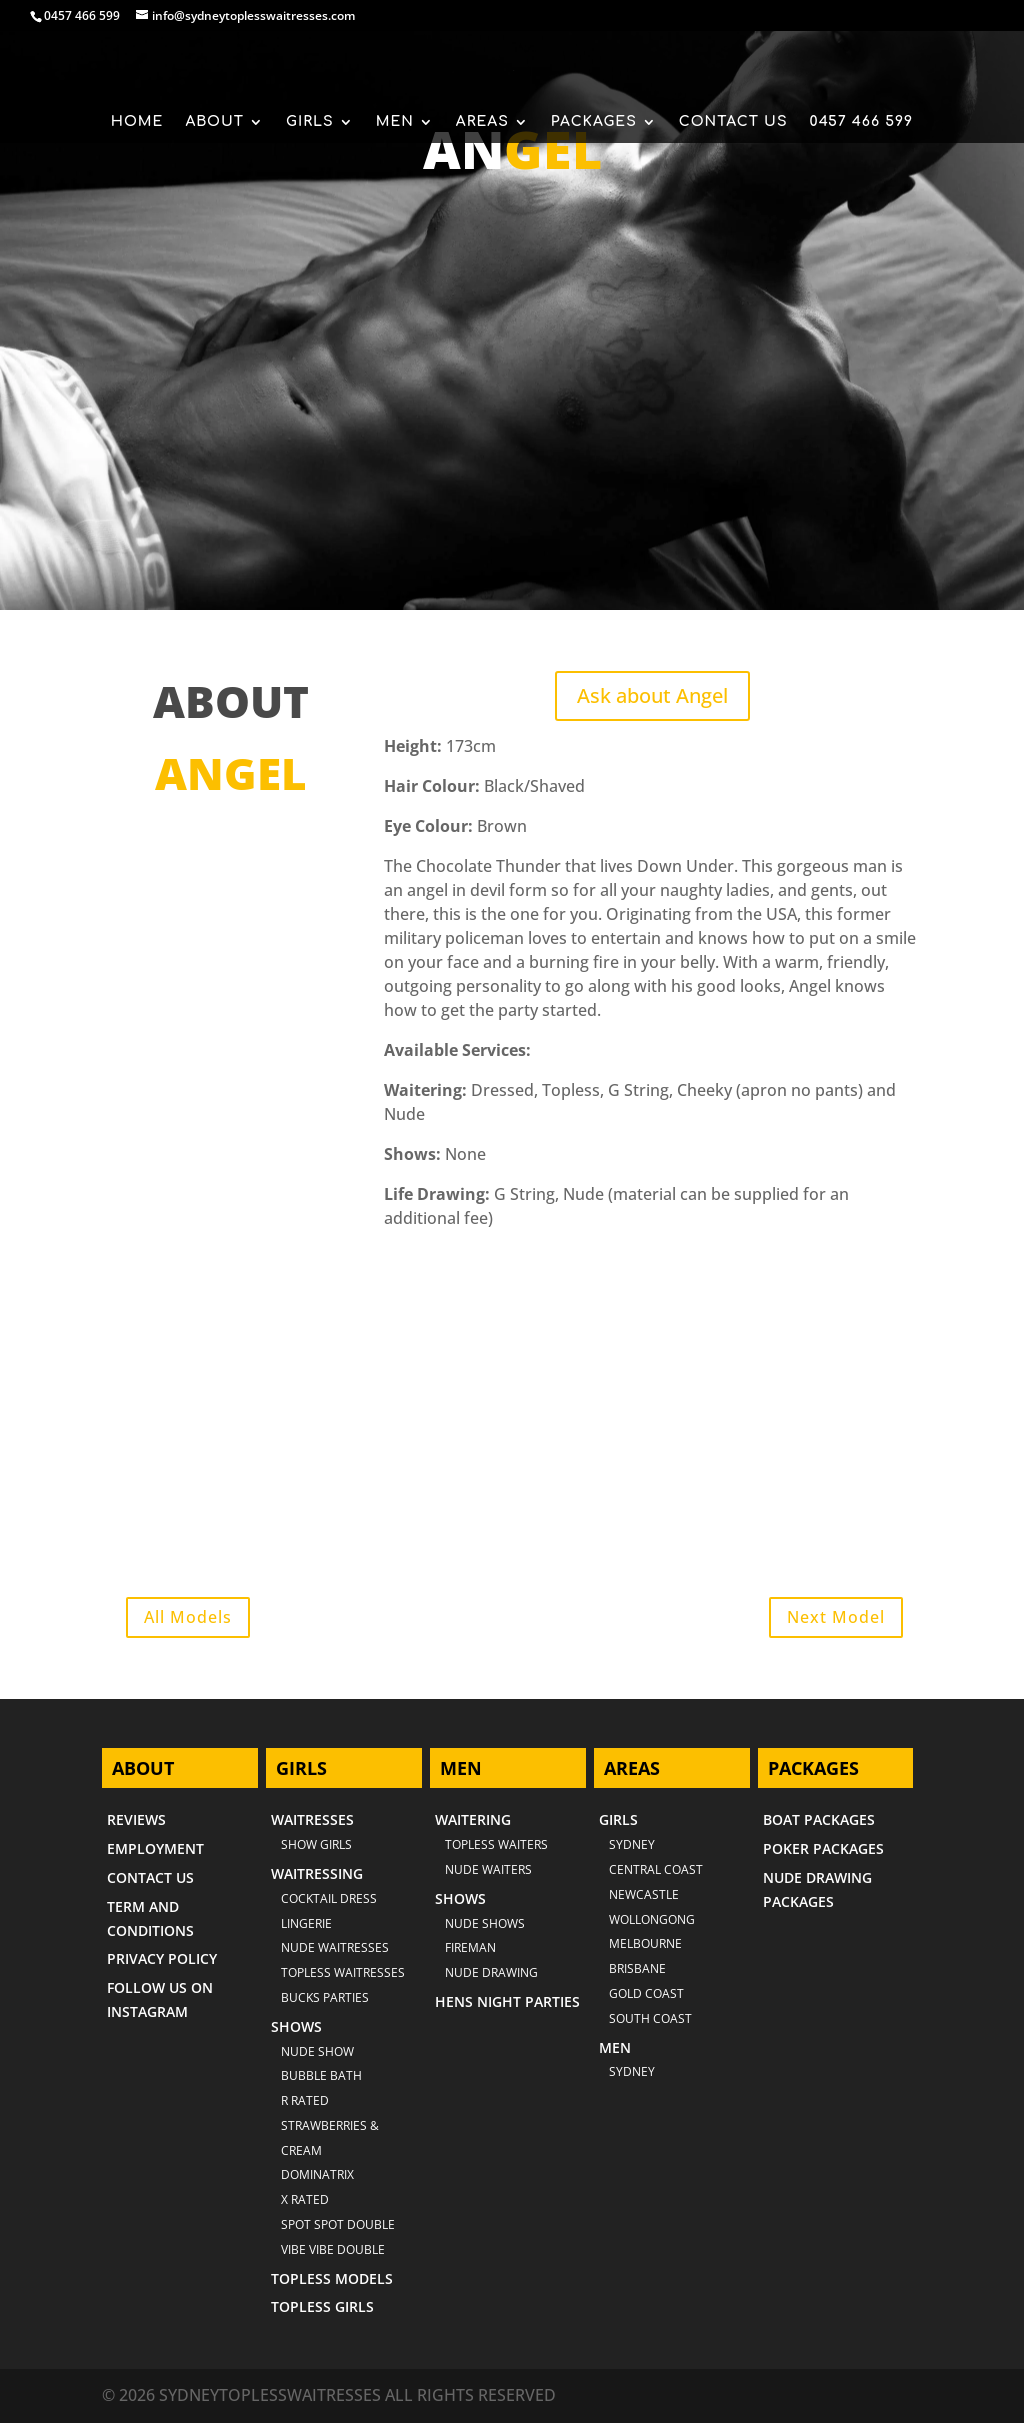  Describe the element at coordinates (333, 2249) in the screenshot. I see `VIBE VIBE DOUBLE` at that location.